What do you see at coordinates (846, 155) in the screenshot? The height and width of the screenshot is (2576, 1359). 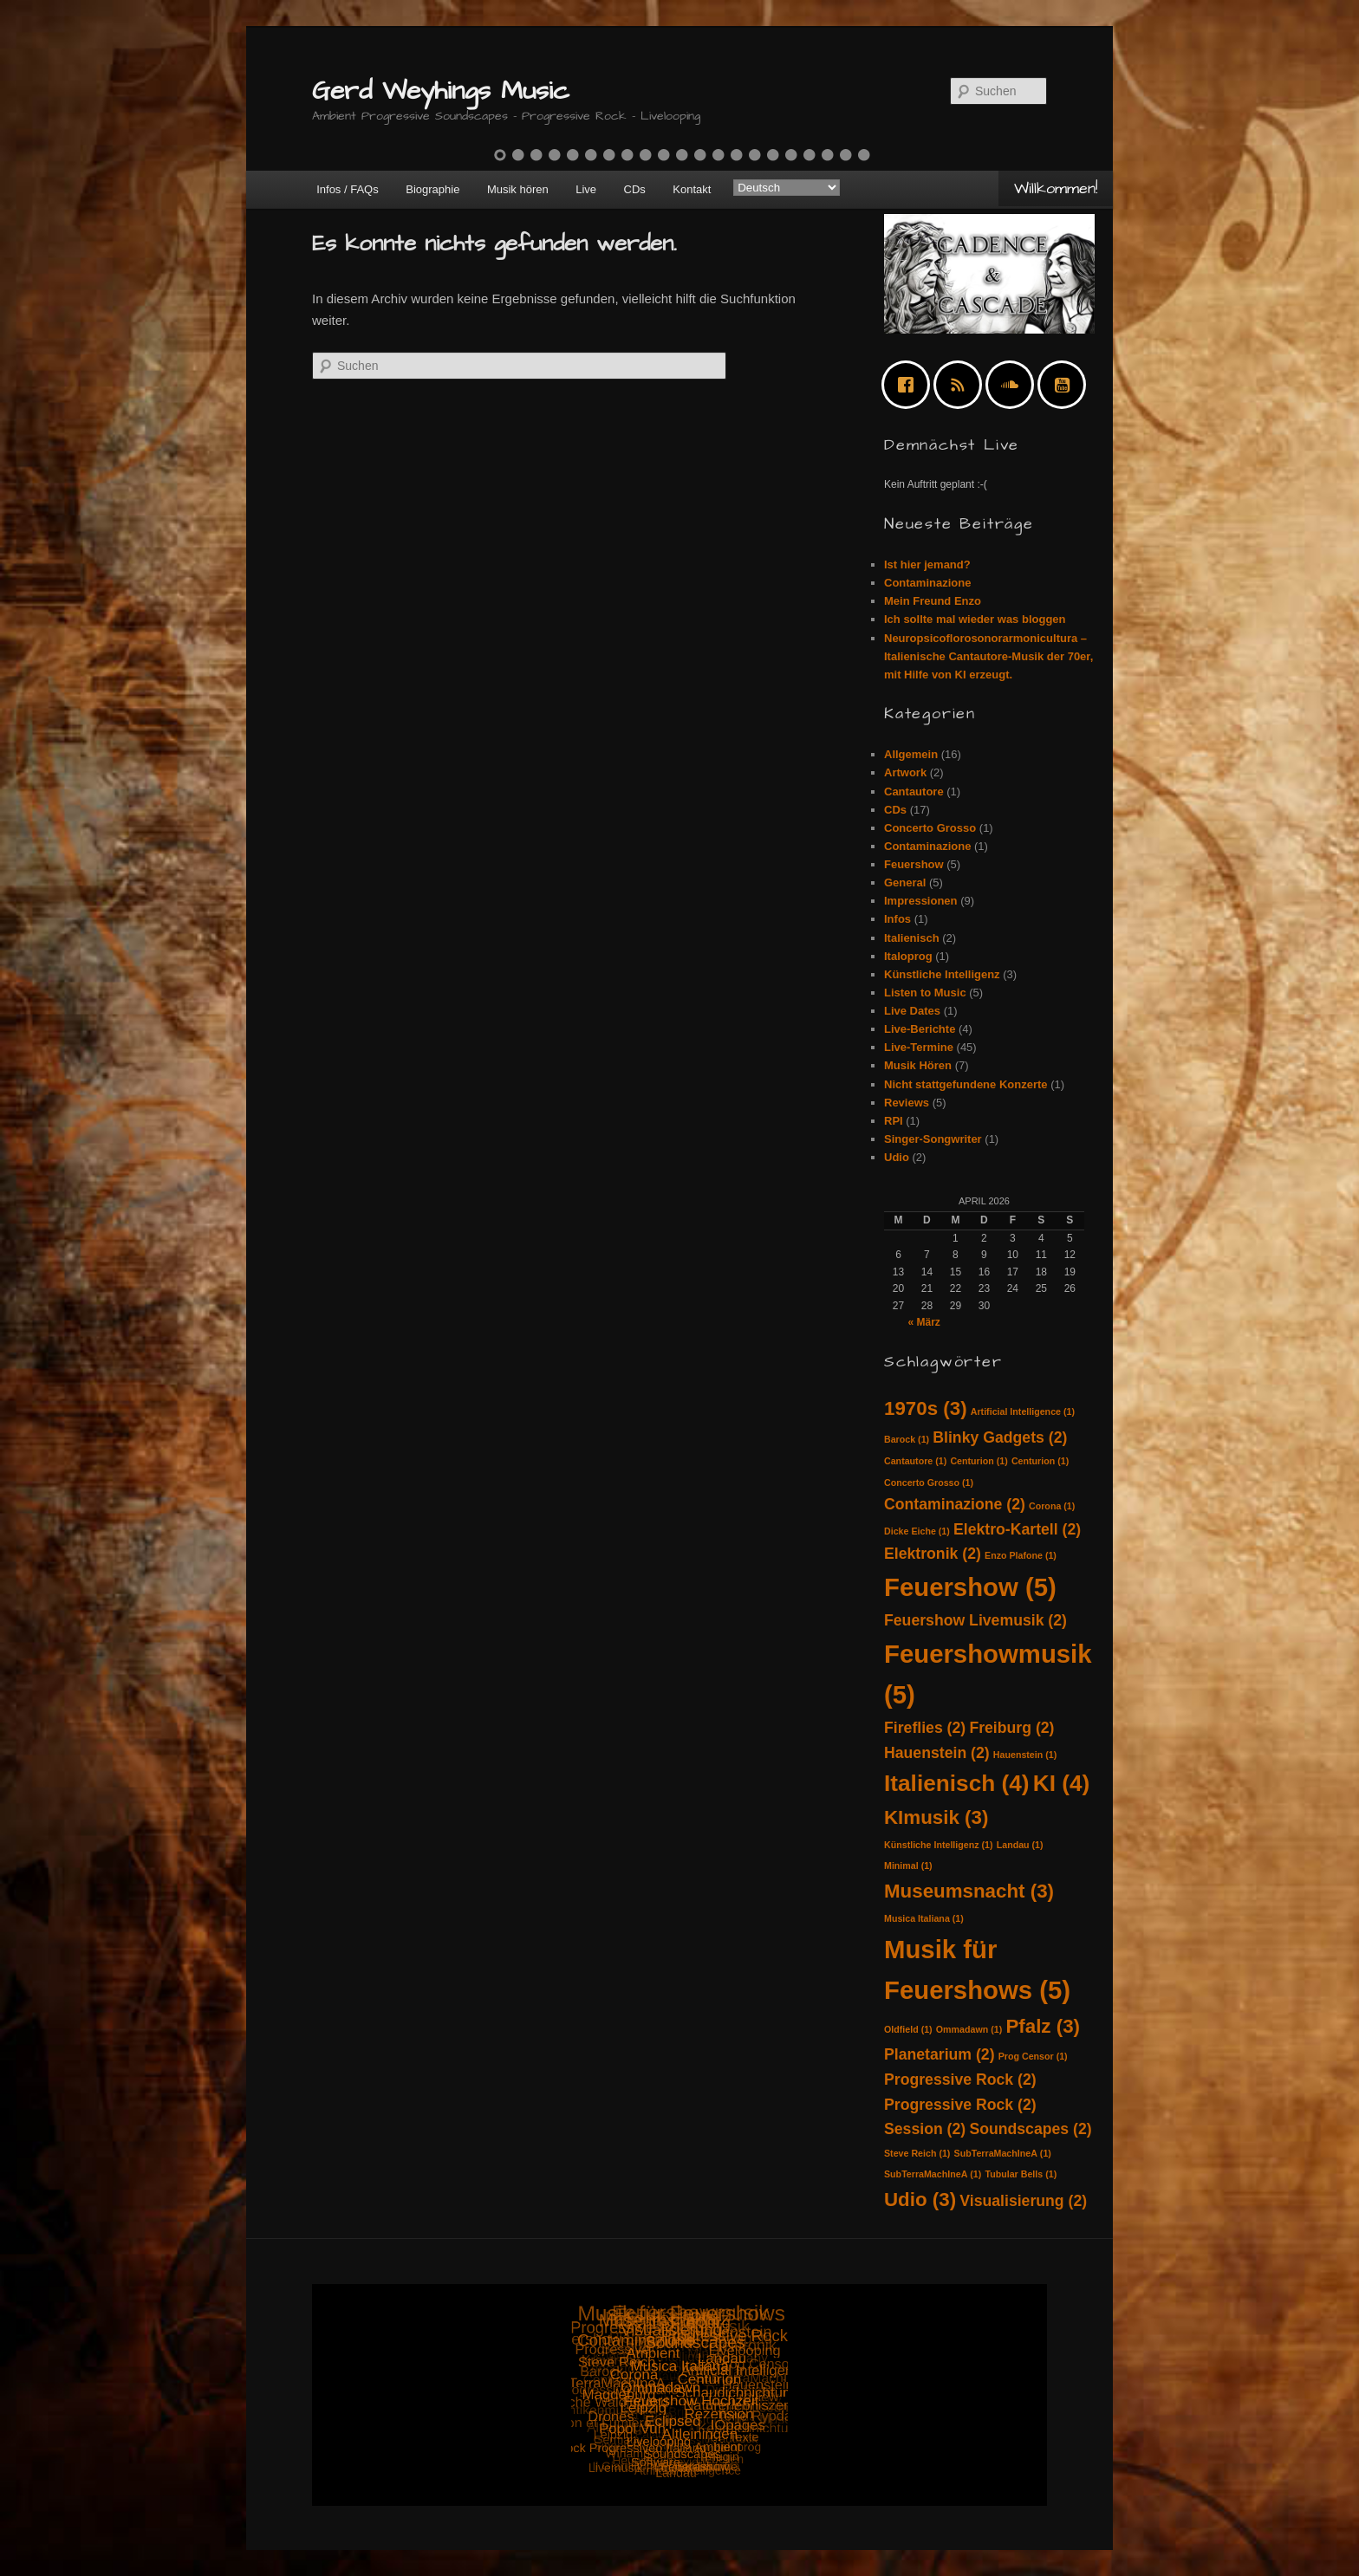 I see `20` at bounding box center [846, 155].